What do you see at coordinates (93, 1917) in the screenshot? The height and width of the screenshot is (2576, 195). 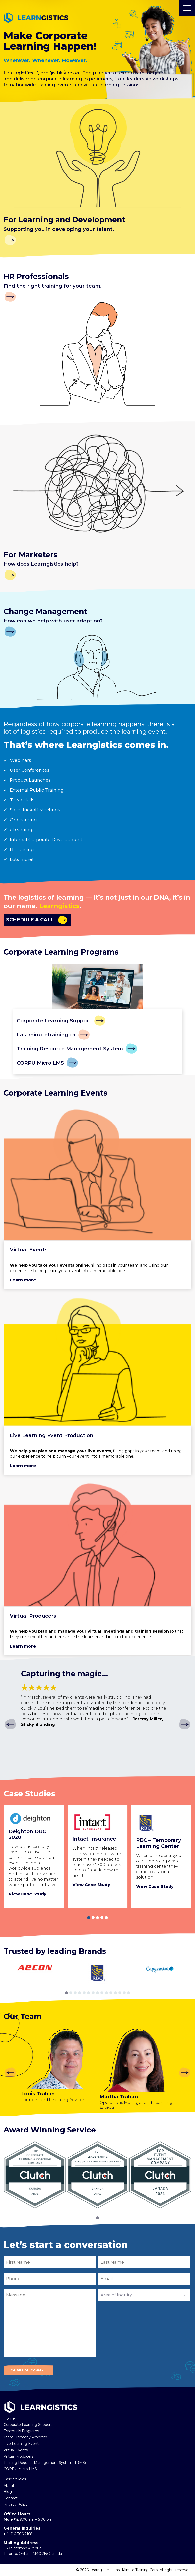 I see `[Go to page 2]` at bounding box center [93, 1917].